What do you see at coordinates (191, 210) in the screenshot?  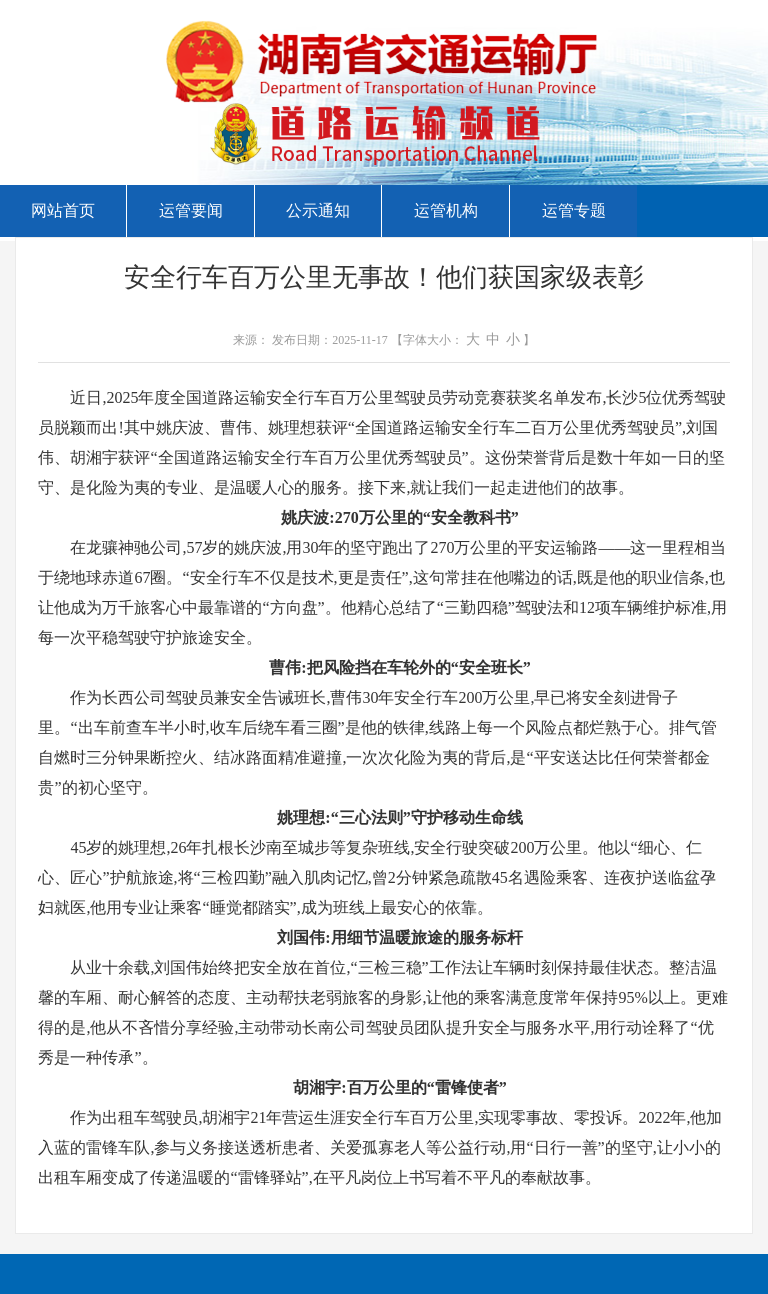 I see `运管要闻` at bounding box center [191, 210].